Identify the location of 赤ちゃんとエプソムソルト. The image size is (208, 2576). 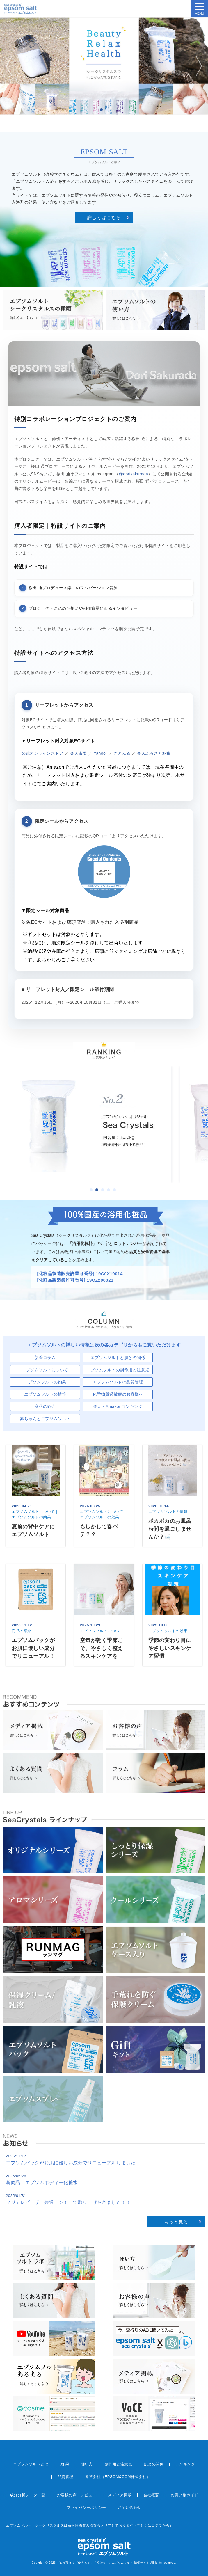
(45, 1418).